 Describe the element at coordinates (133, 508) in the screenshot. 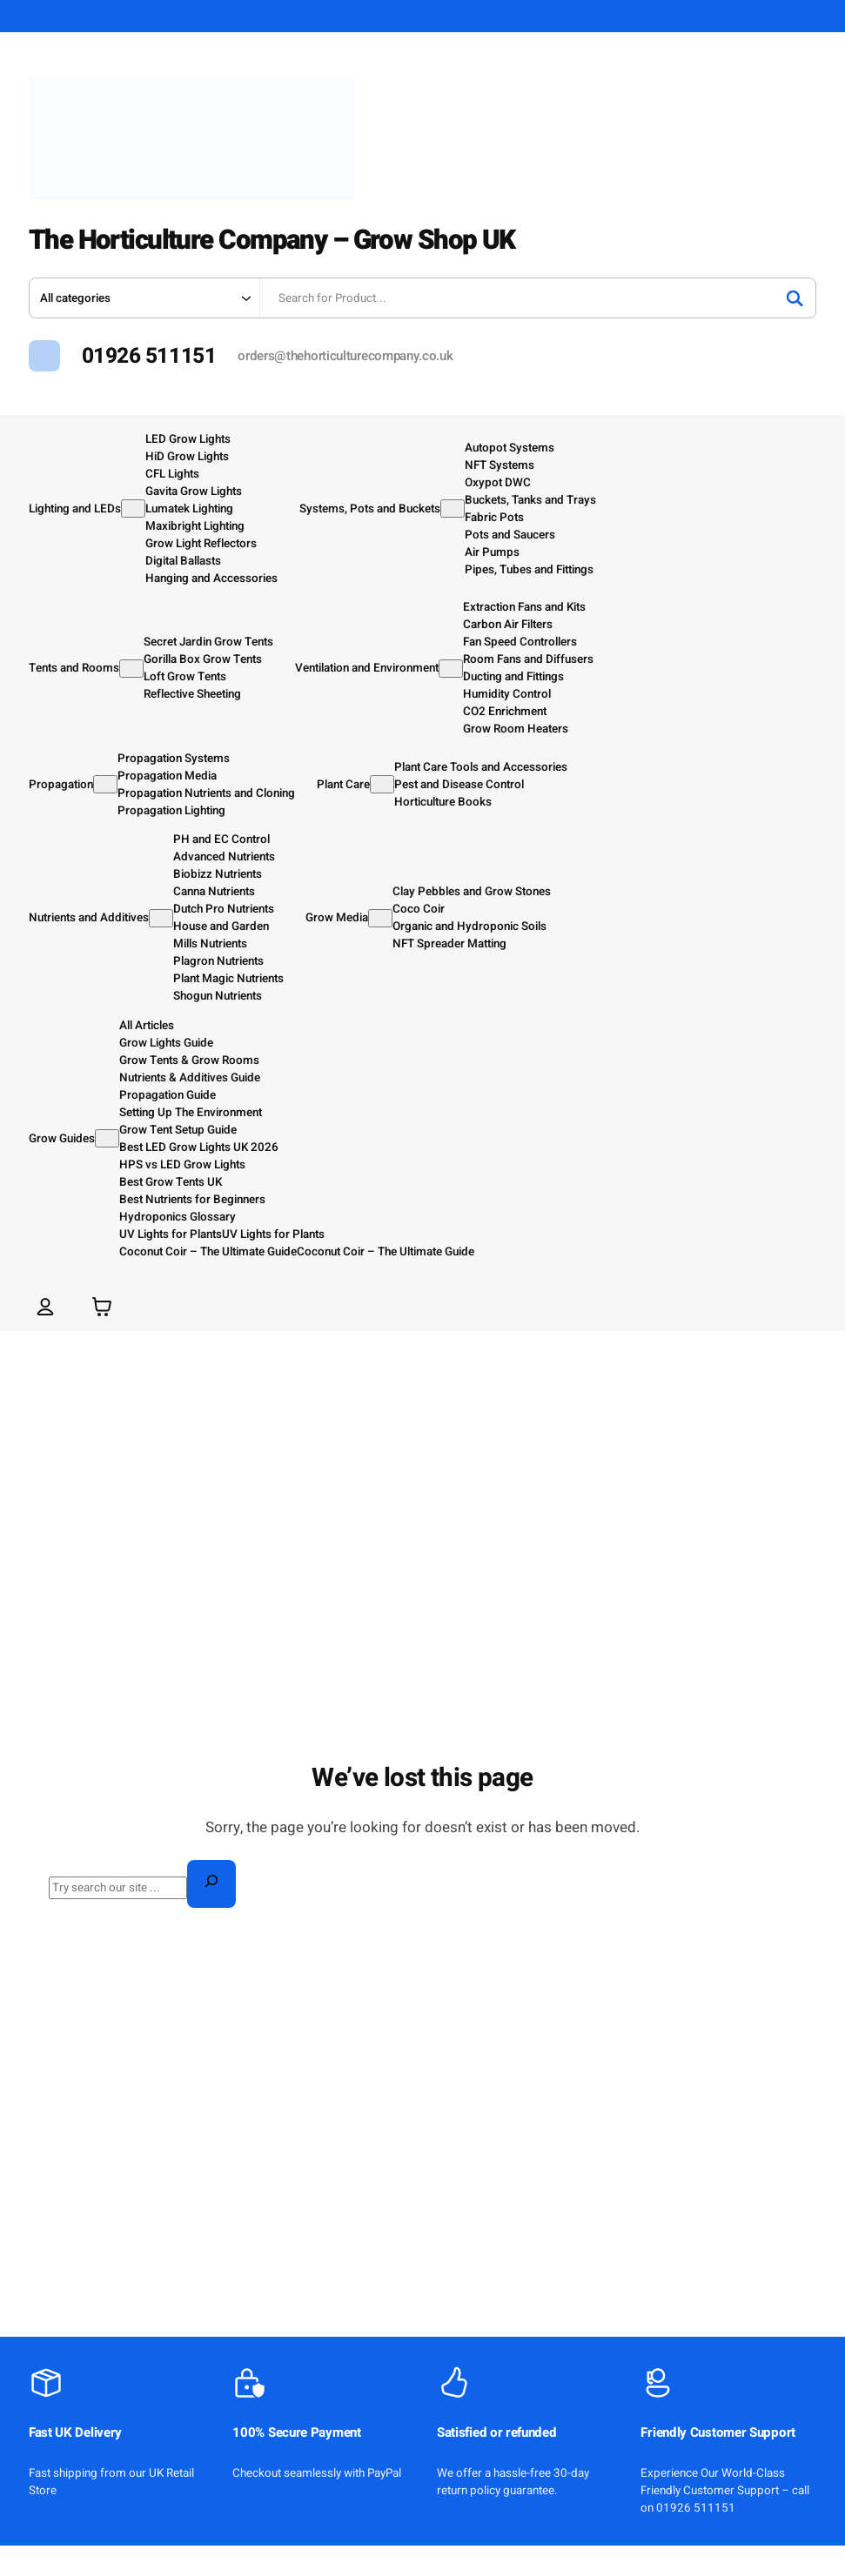

I see `[Lighting and LEDs submenu]` at that location.